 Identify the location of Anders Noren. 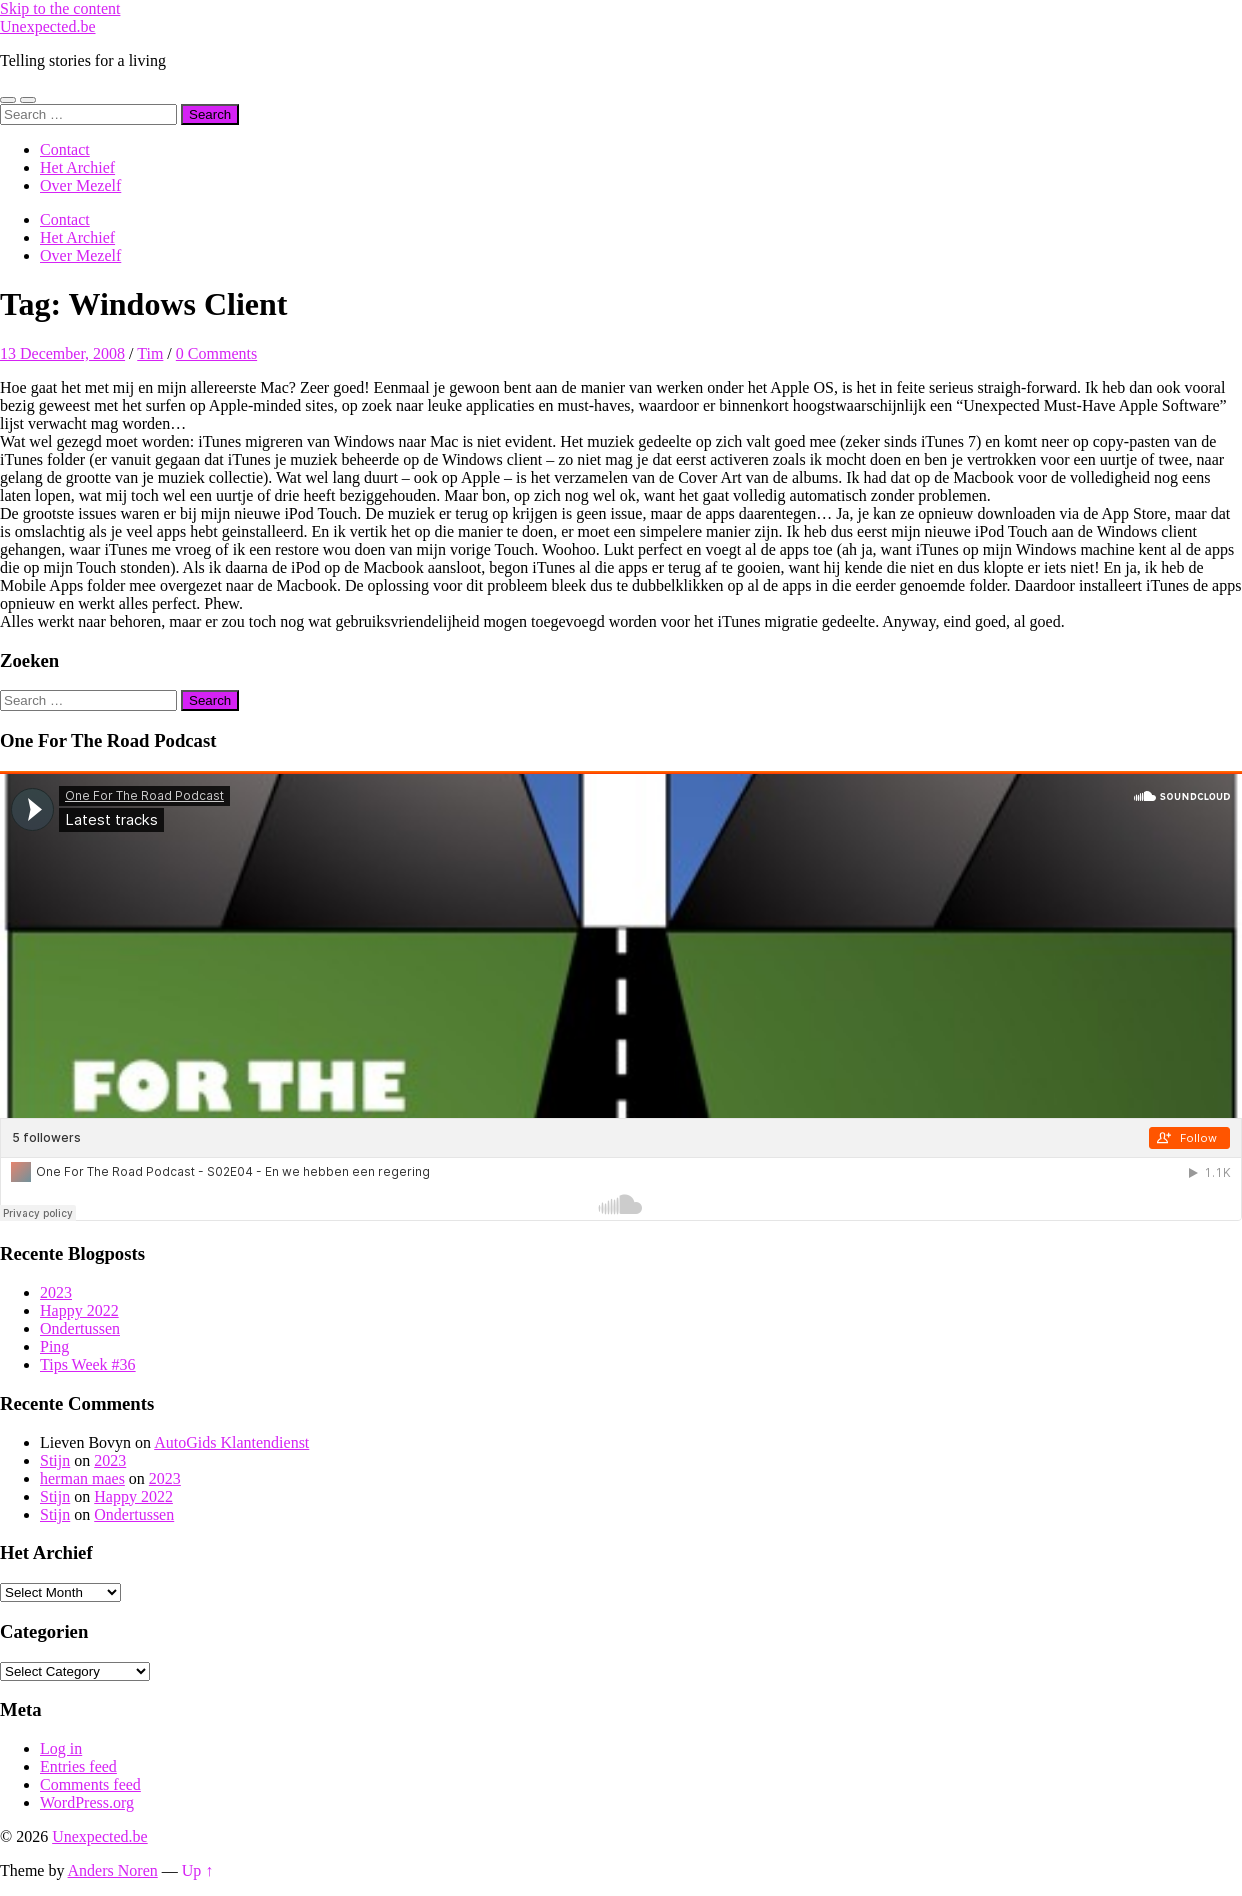
(113, 1870).